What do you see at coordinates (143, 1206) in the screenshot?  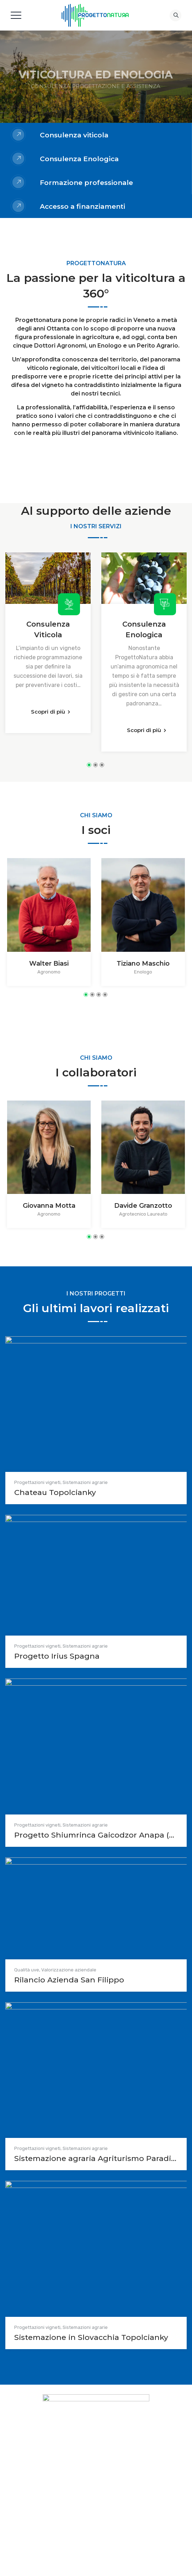 I see `Davide Granzotto` at bounding box center [143, 1206].